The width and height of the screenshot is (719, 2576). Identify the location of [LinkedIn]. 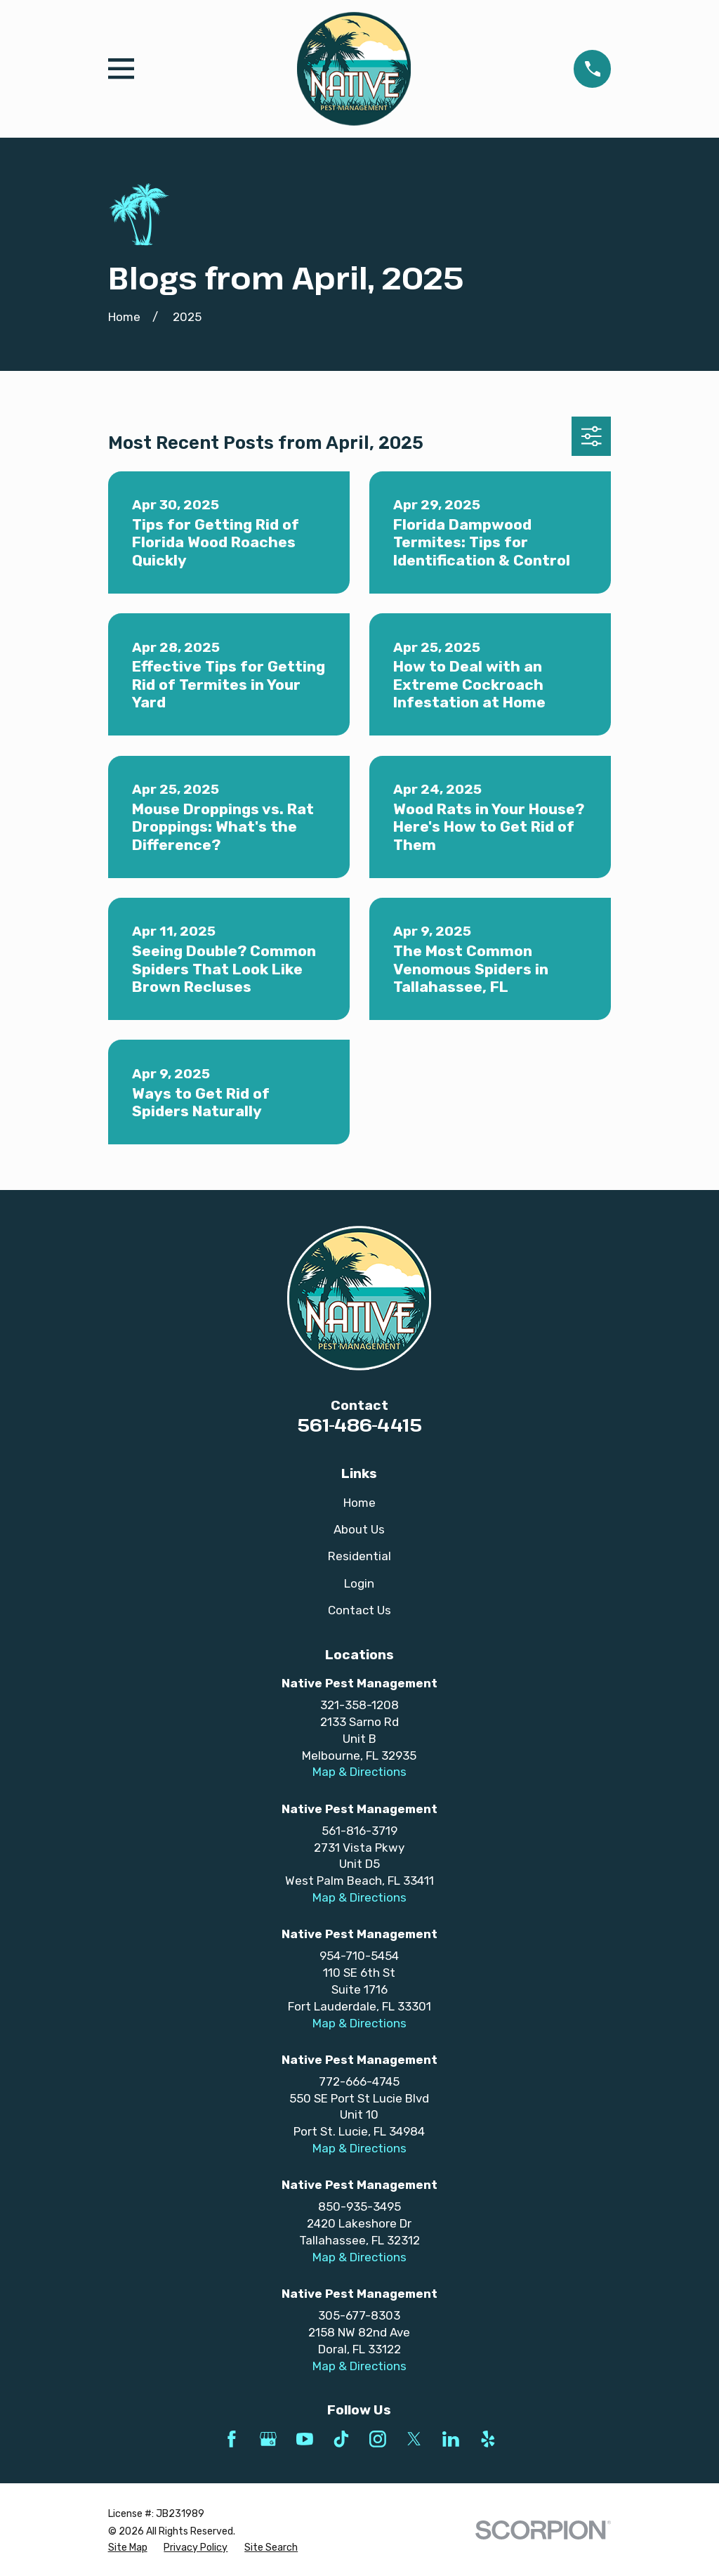
(450, 2439).